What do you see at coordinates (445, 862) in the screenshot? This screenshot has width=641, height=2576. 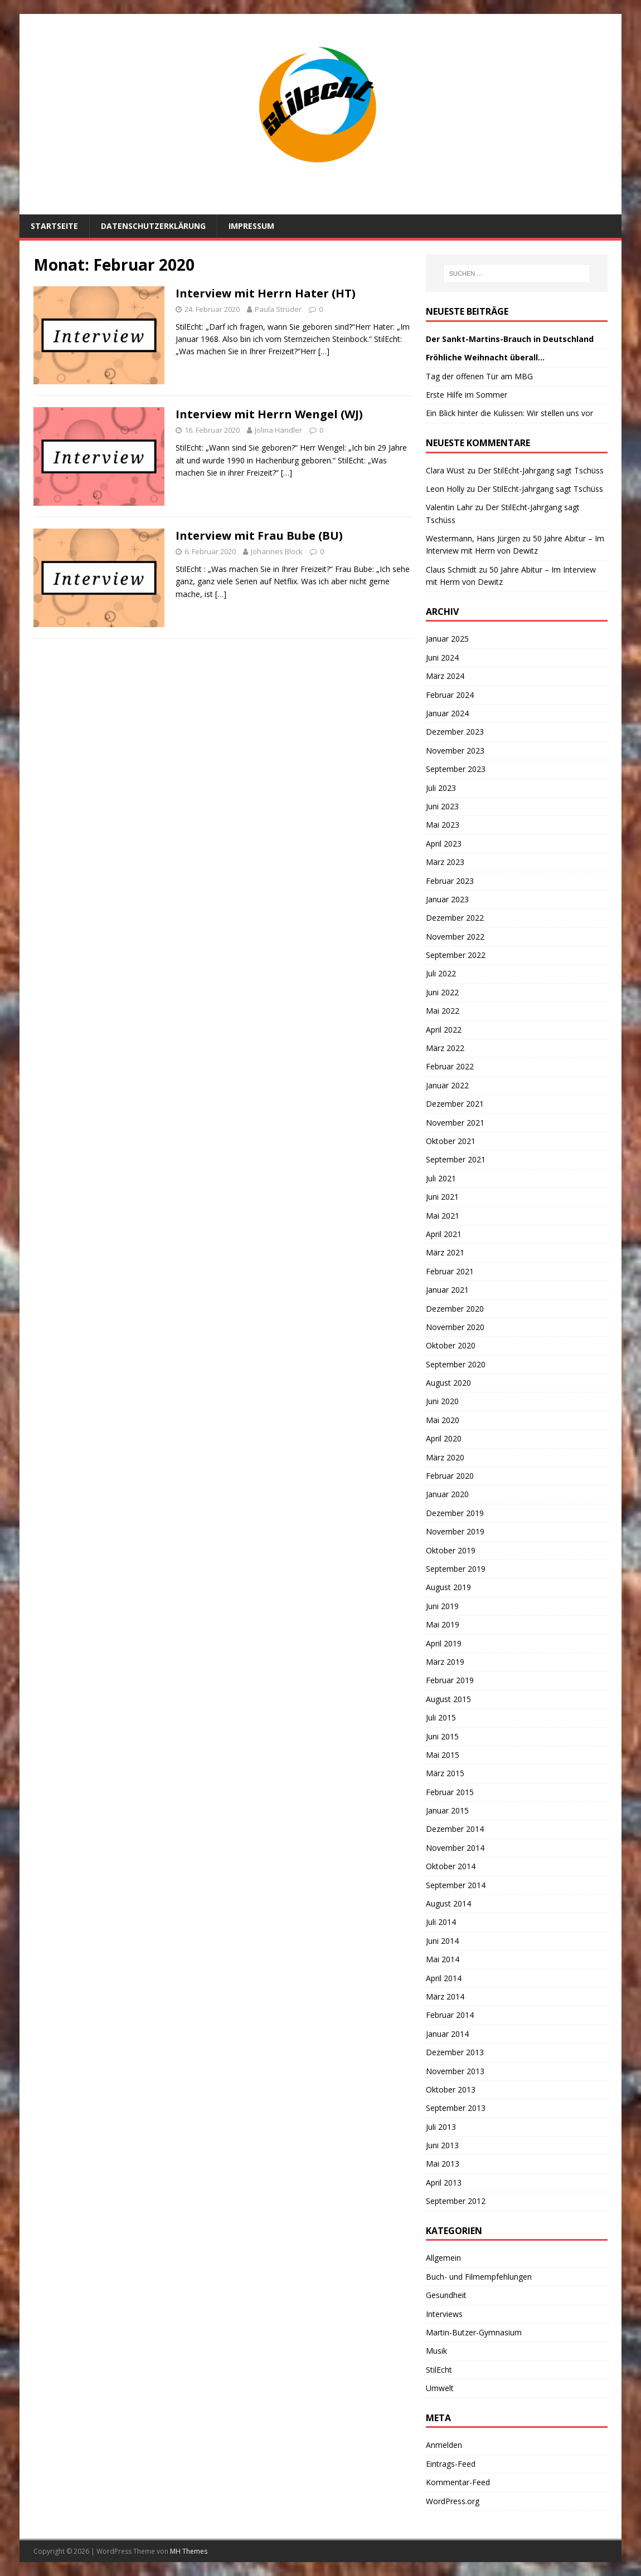 I see `März 2023` at bounding box center [445, 862].